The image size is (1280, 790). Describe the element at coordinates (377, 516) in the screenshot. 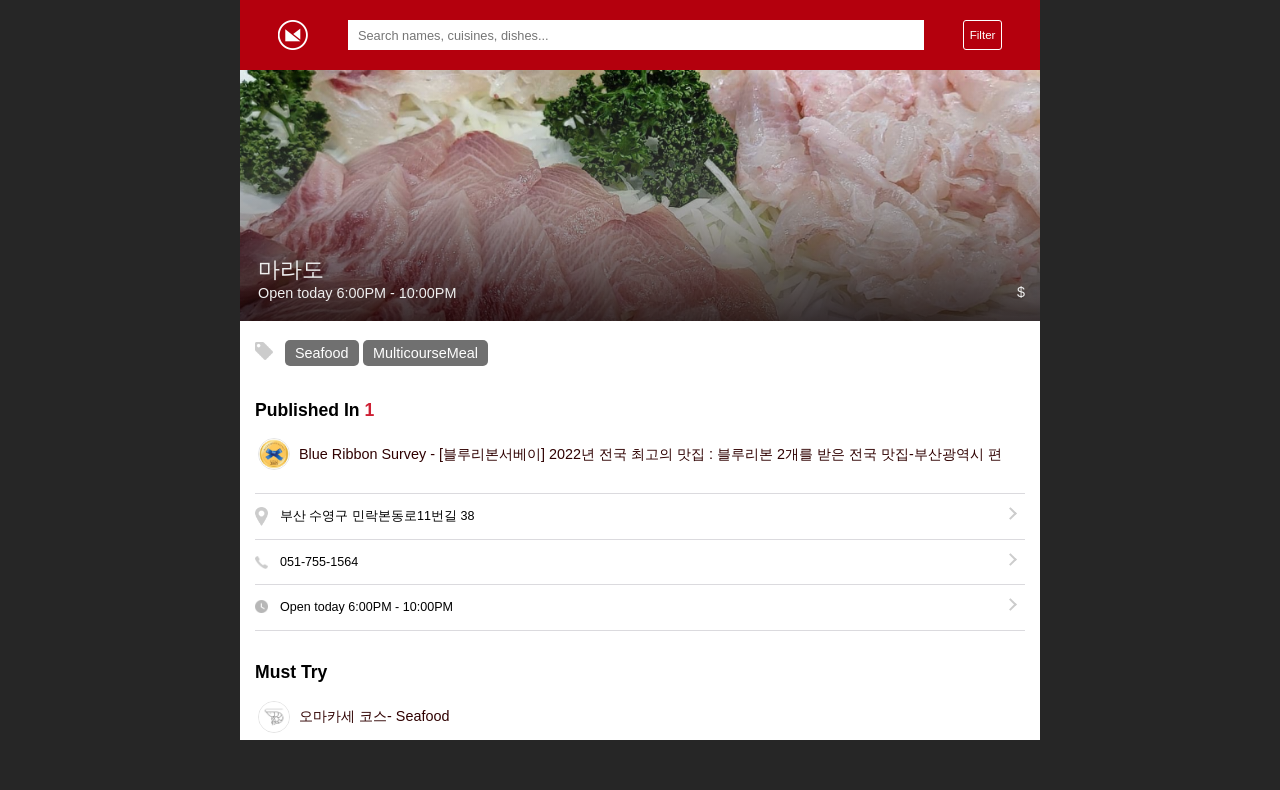

I see `부산 수영구 민락본동로11번길 38` at that location.